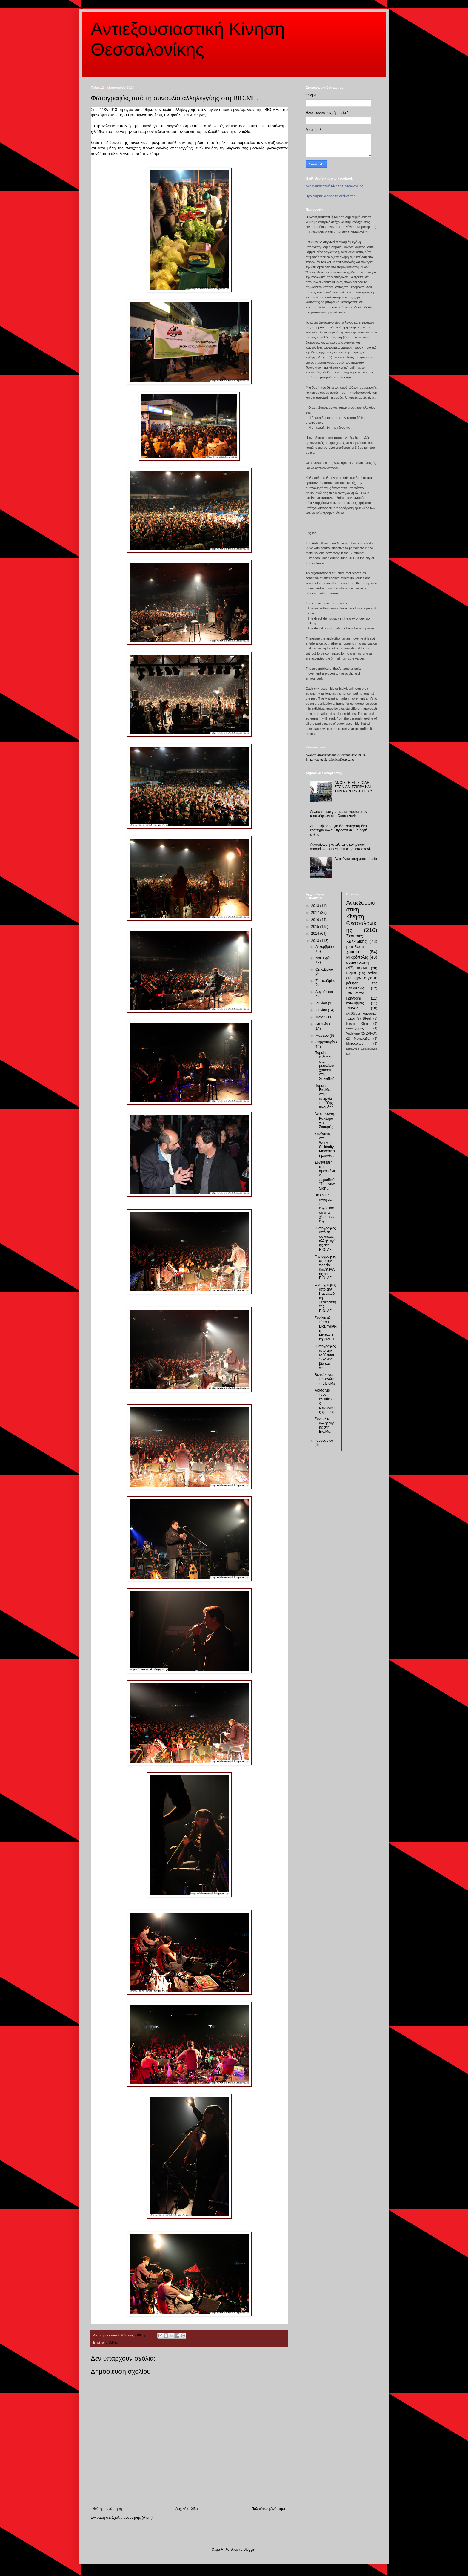  What do you see at coordinates (357, 957) in the screenshot?
I see `Μικρόπολις` at bounding box center [357, 957].